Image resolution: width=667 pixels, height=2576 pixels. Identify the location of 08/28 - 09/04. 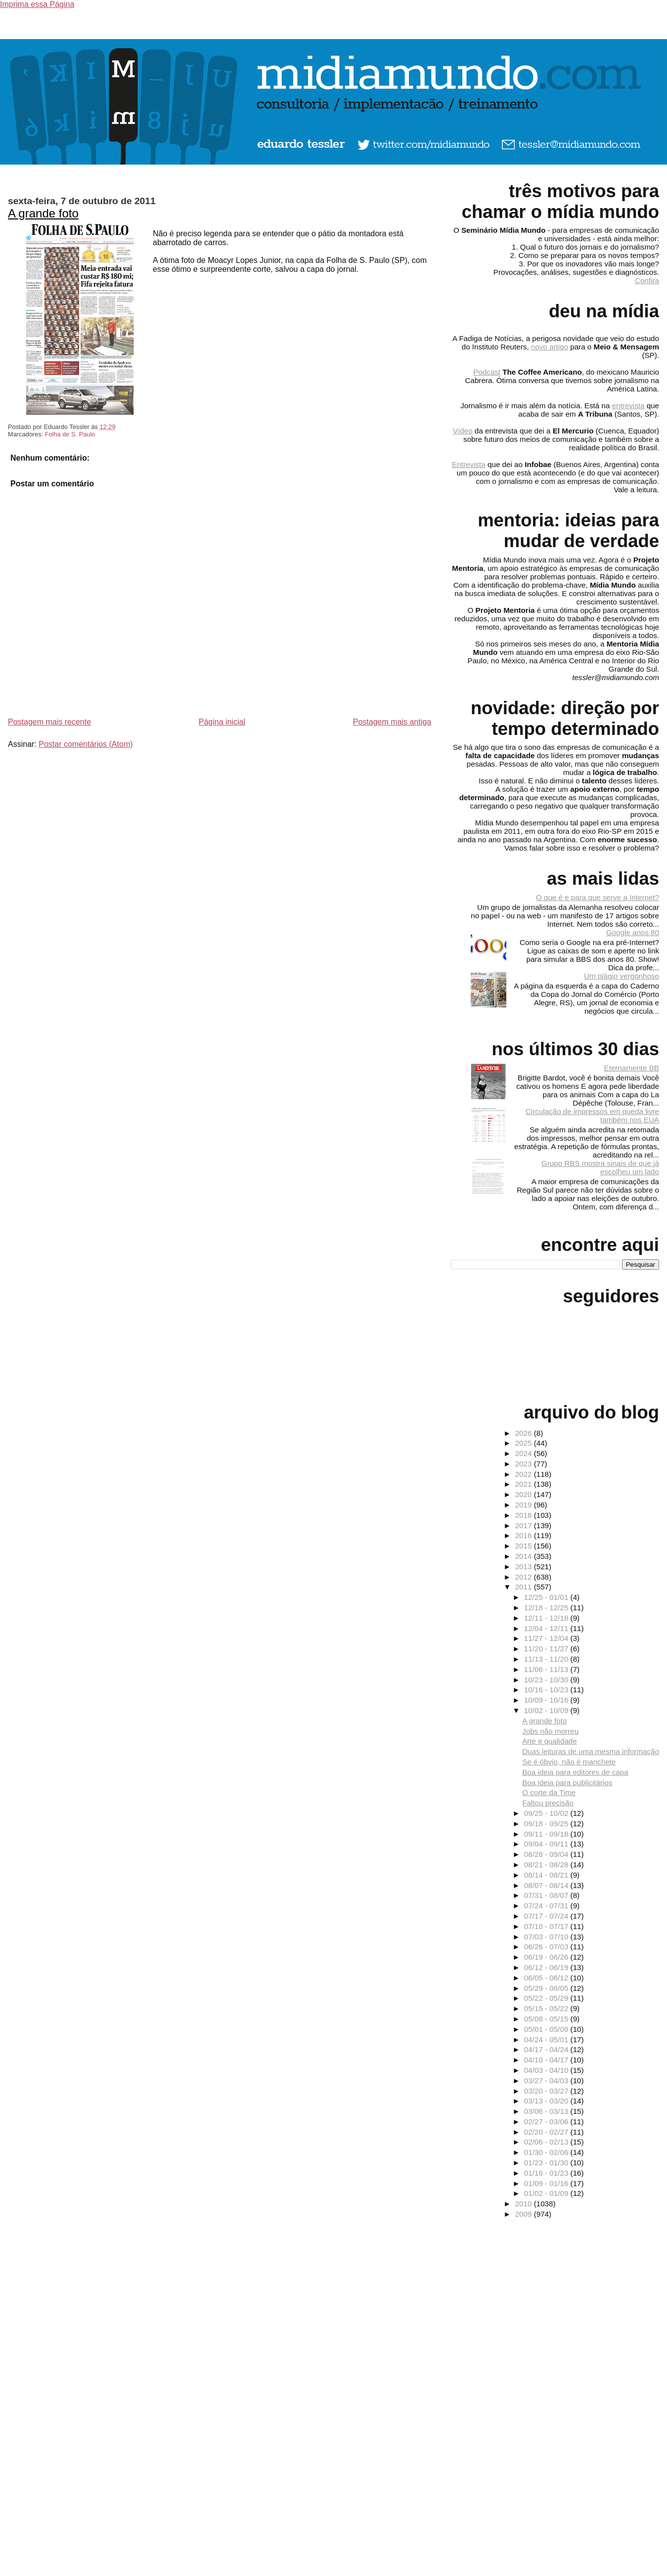
(547, 1854).